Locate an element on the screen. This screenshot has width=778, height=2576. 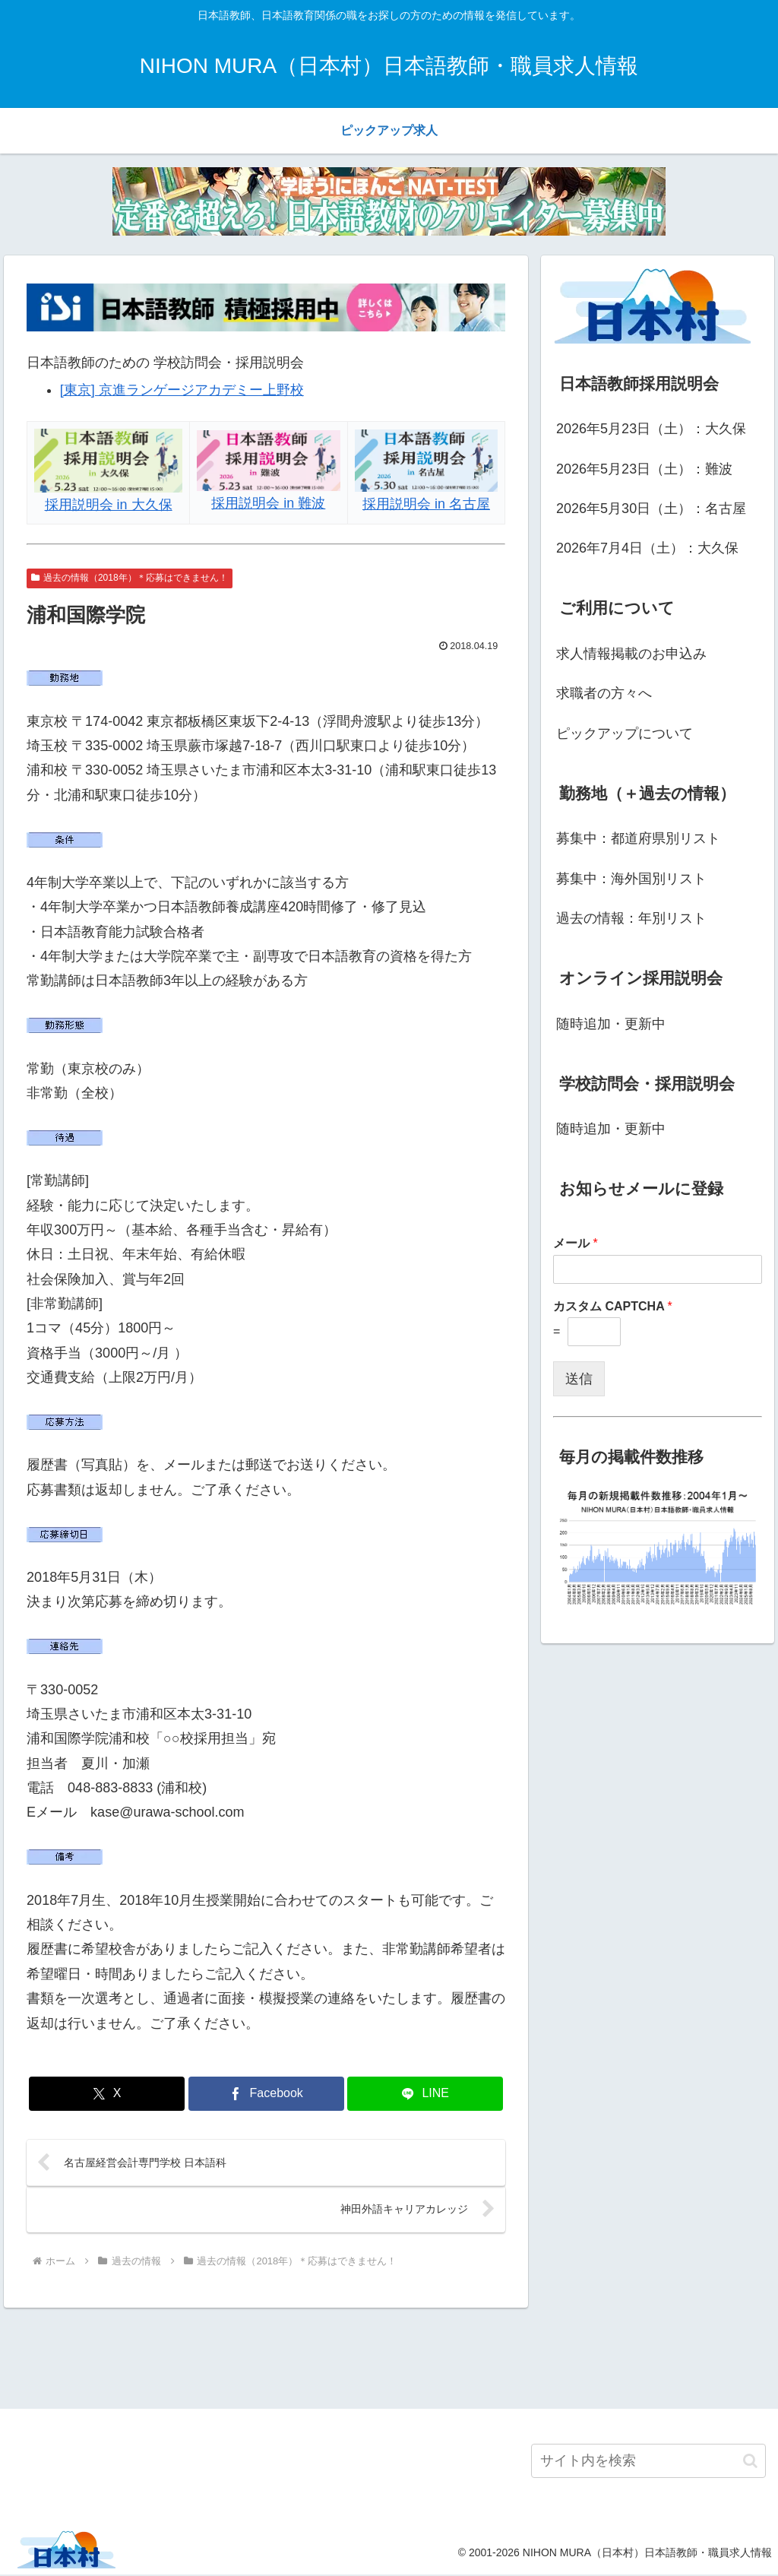
募集中：都道府県別リスト is located at coordinates (638, 838).